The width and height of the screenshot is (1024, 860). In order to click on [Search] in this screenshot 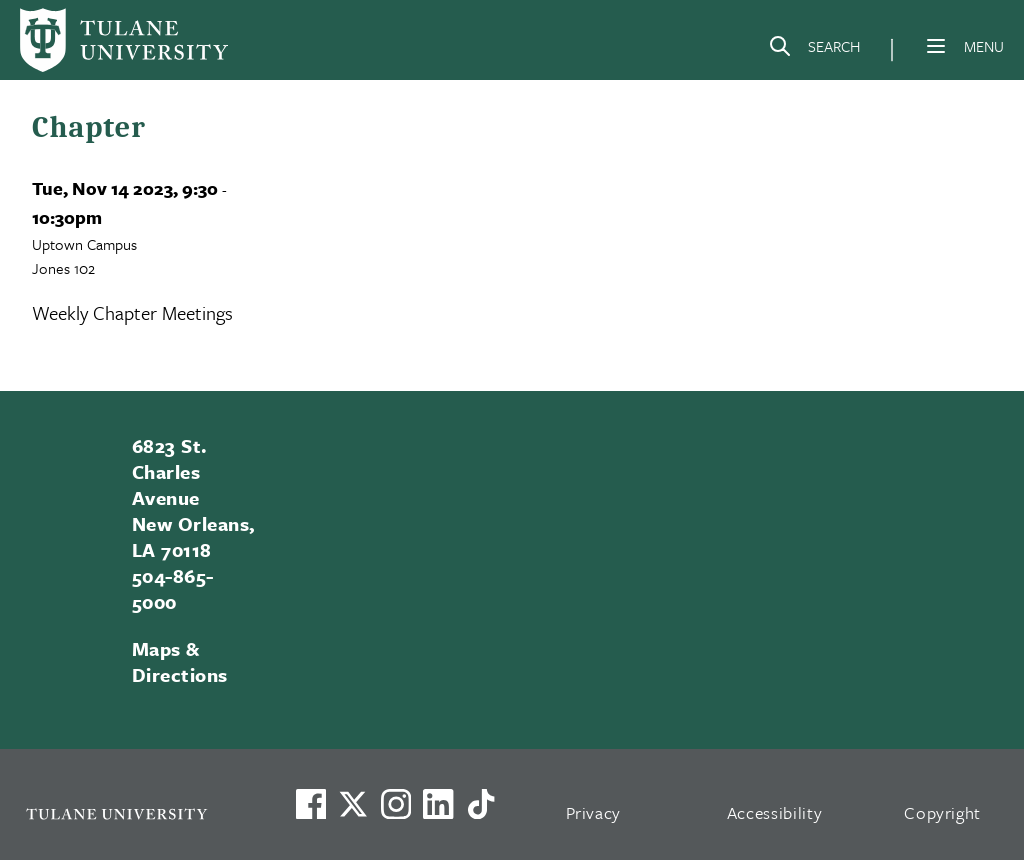, I will do `click(814, 50)`.